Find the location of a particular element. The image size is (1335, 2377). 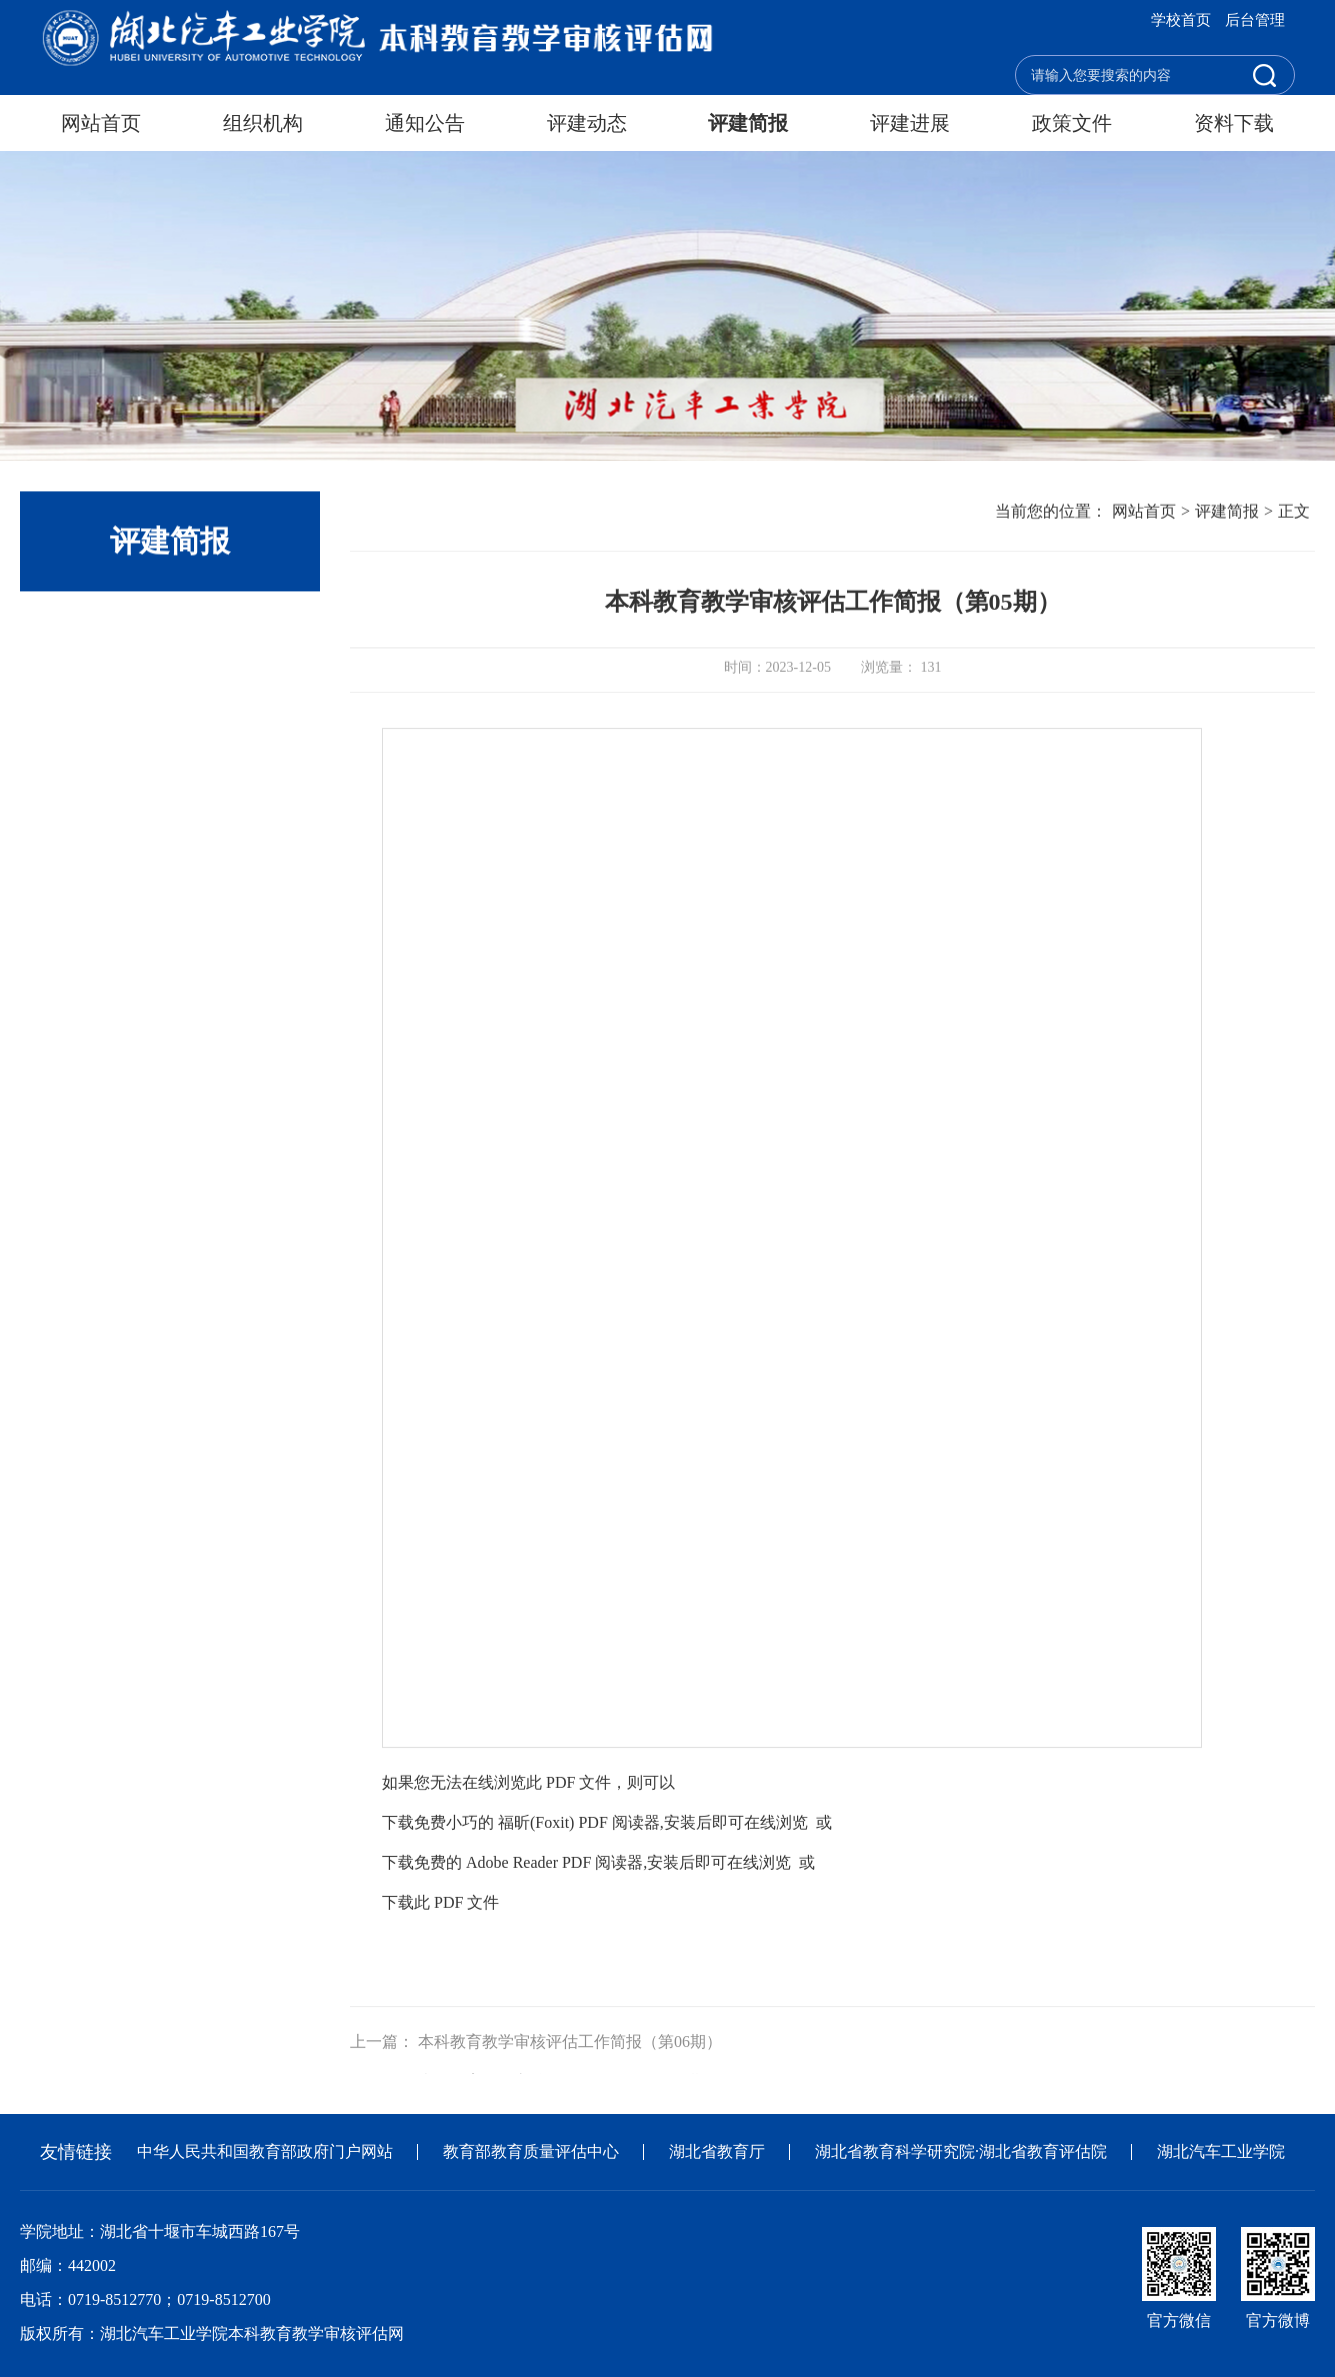

政策文件 is located at coordinates (1072, 123).